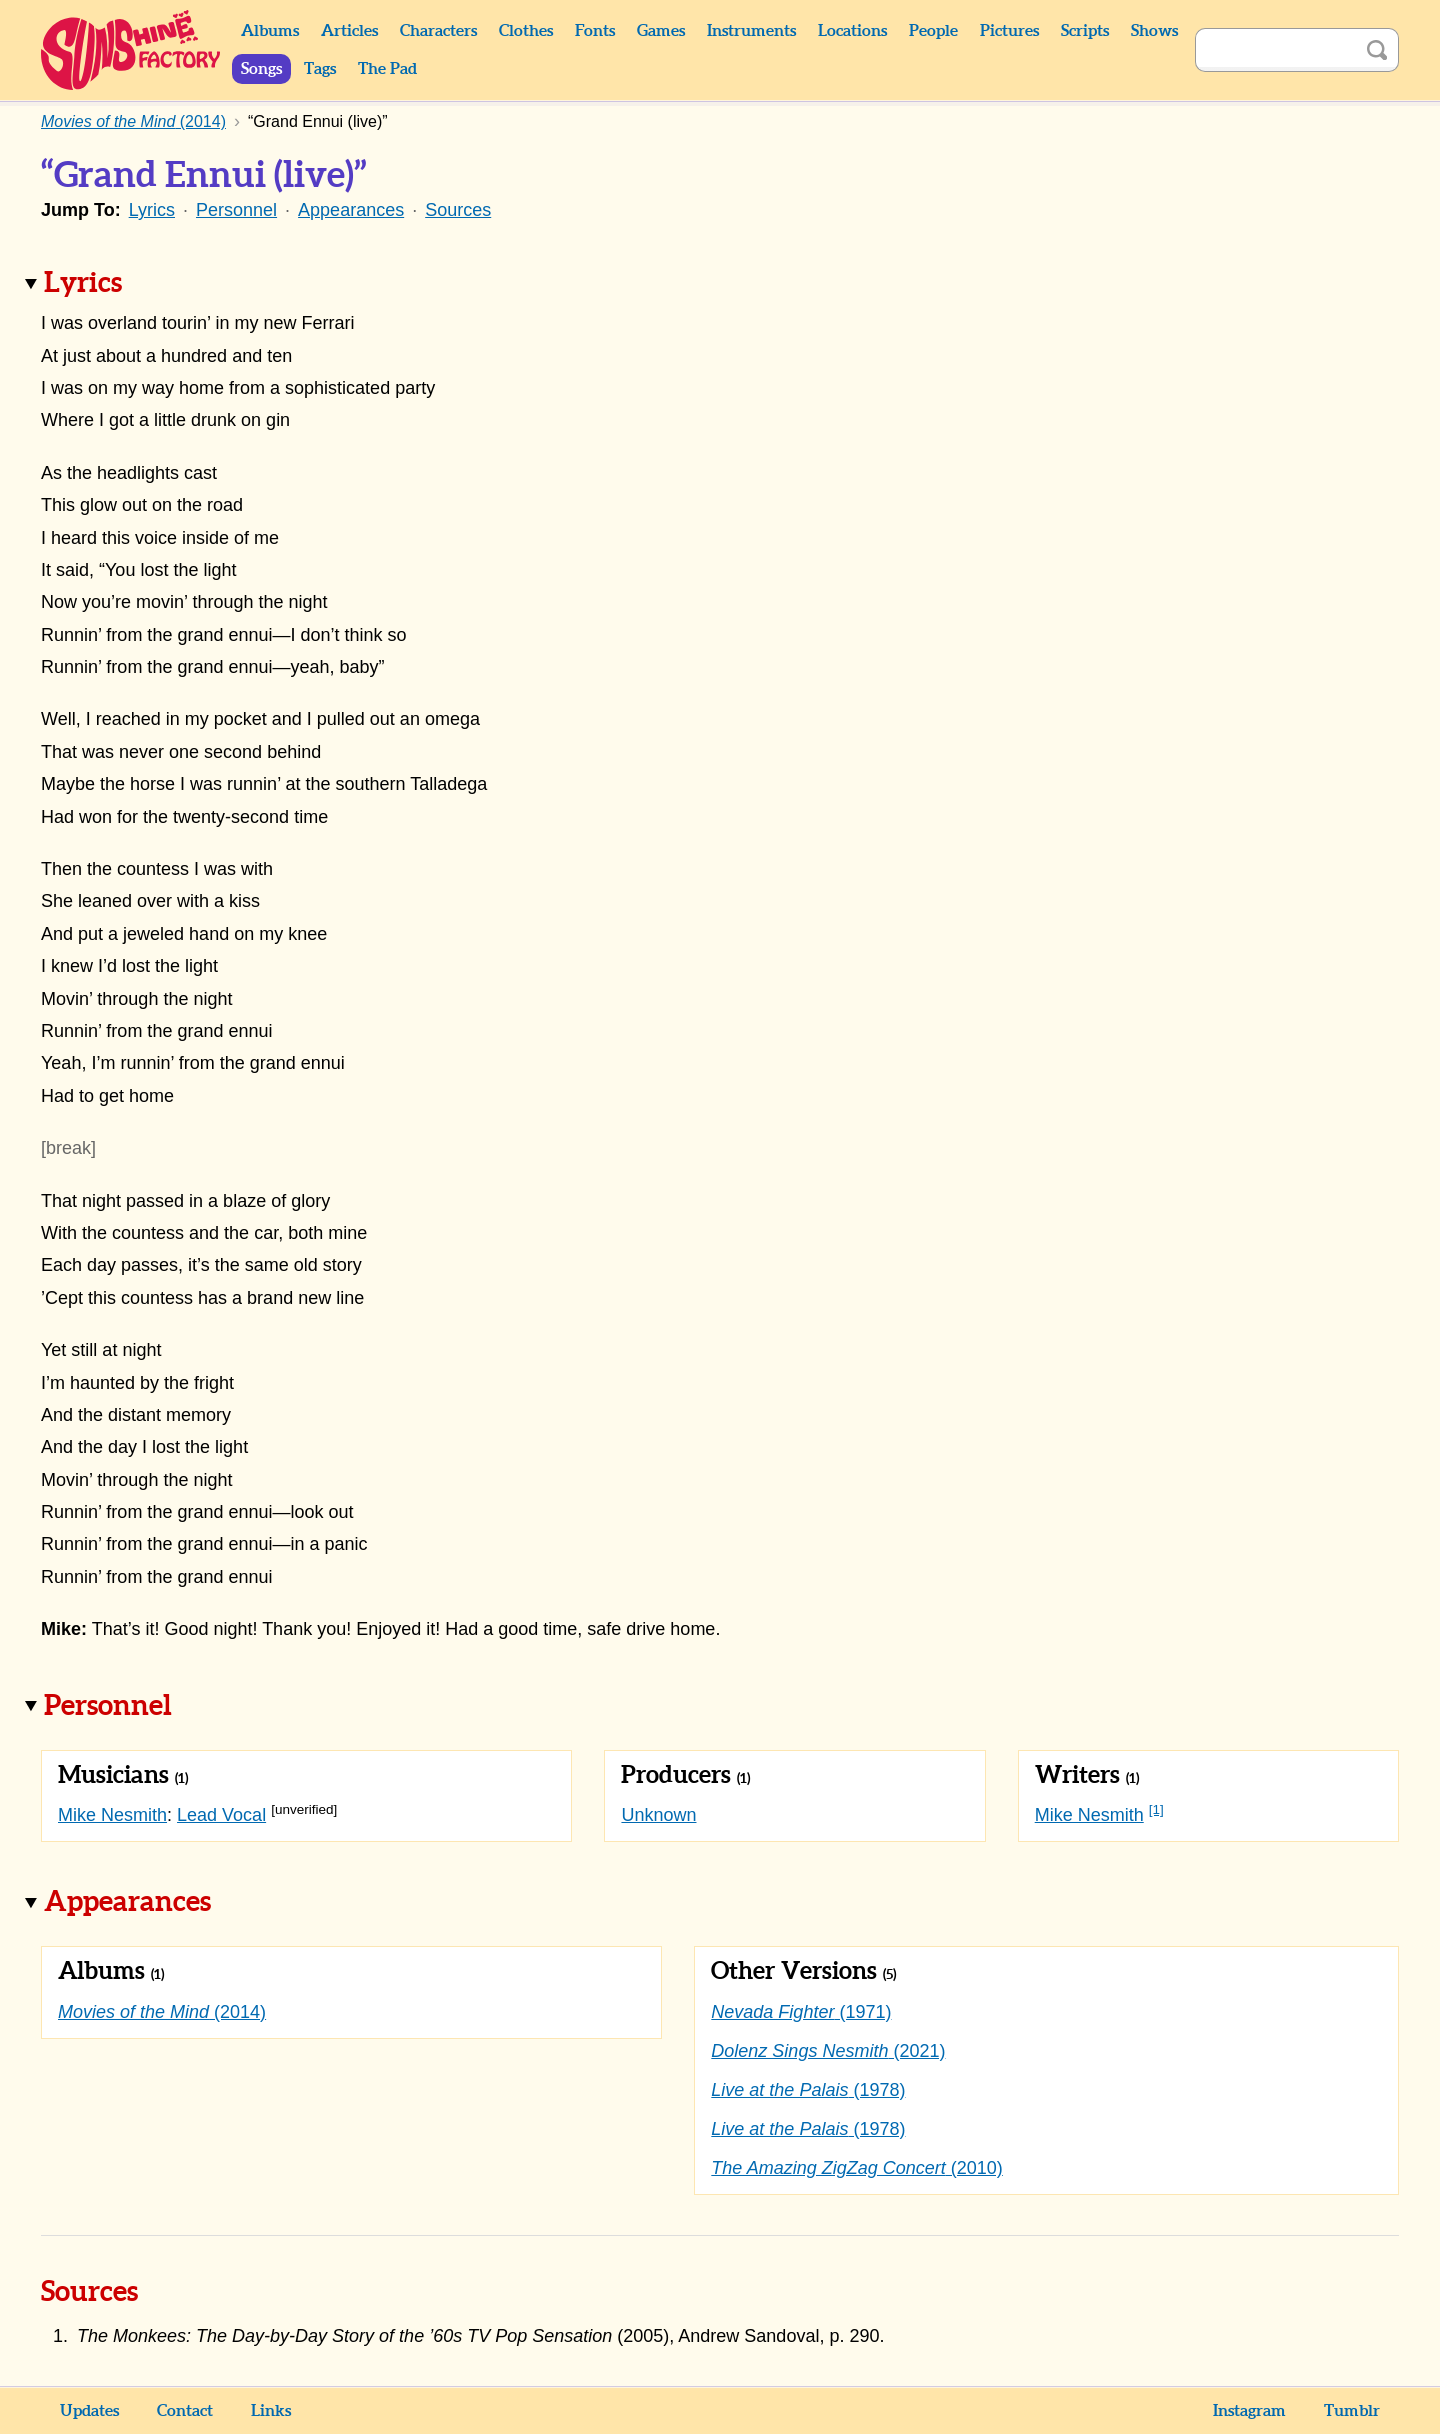  I want to click on Songs, so click(261, 69).